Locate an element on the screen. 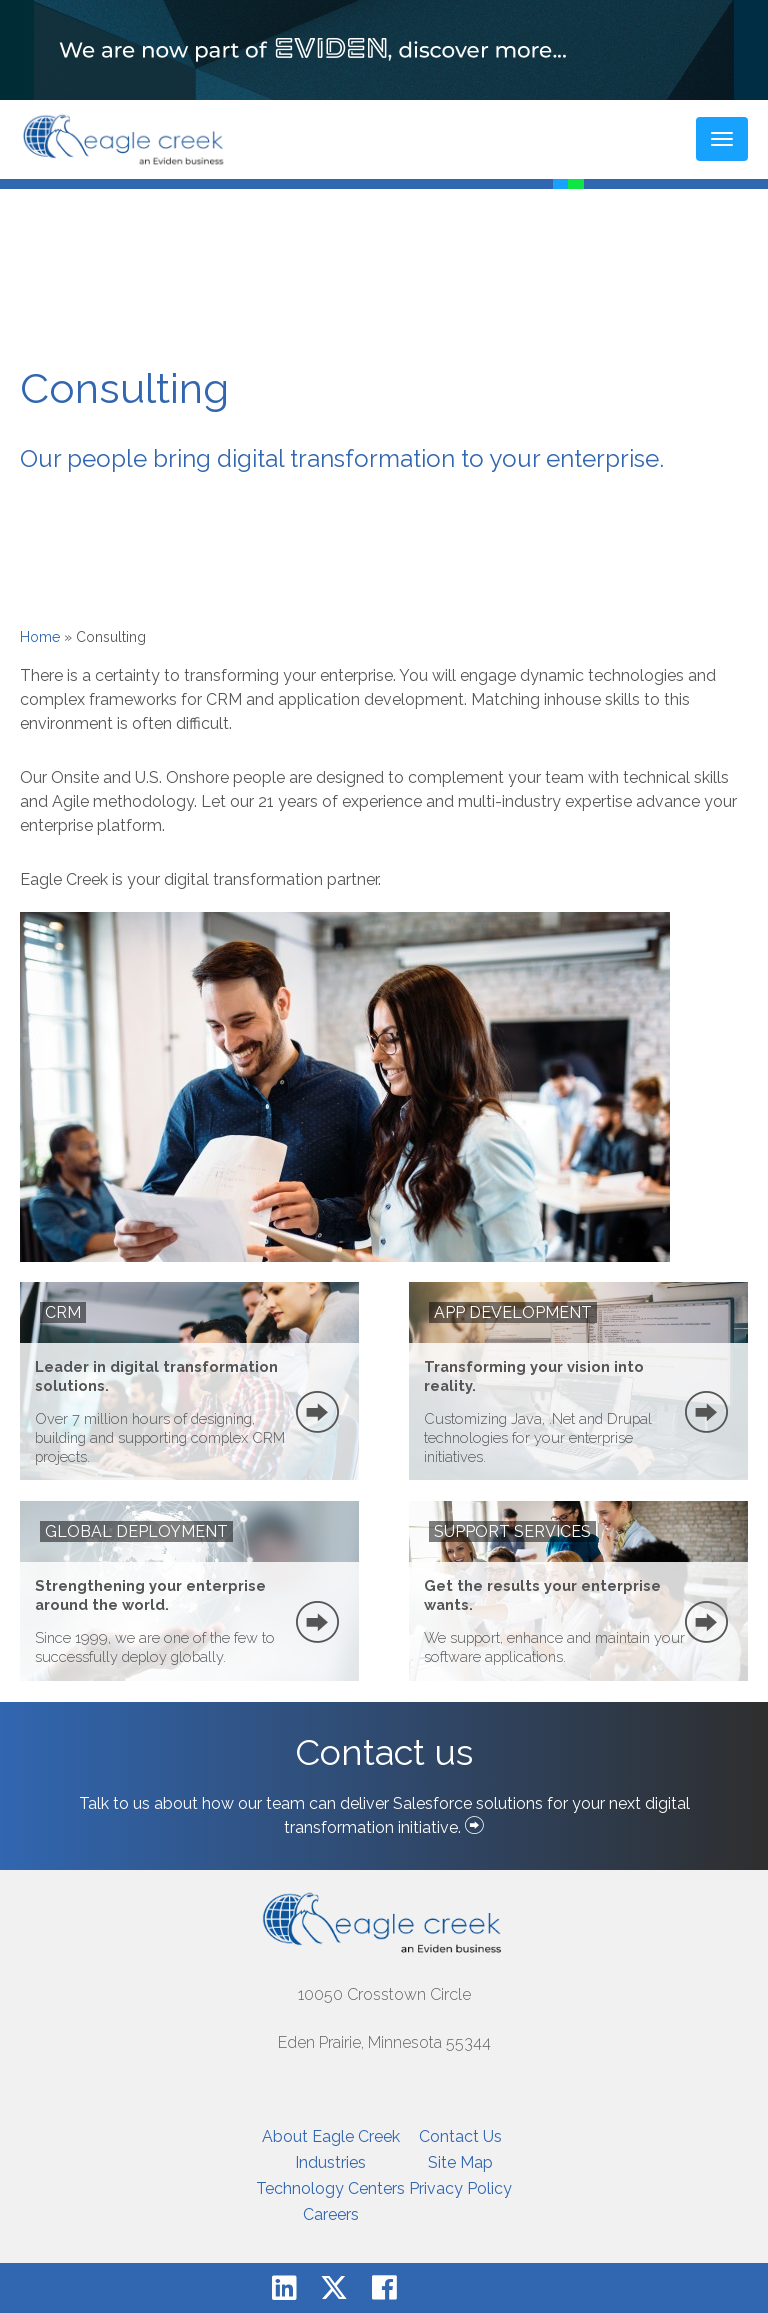 The height and width of the screenshot is (2313, 768). Home is located at coordinates (40, 637).